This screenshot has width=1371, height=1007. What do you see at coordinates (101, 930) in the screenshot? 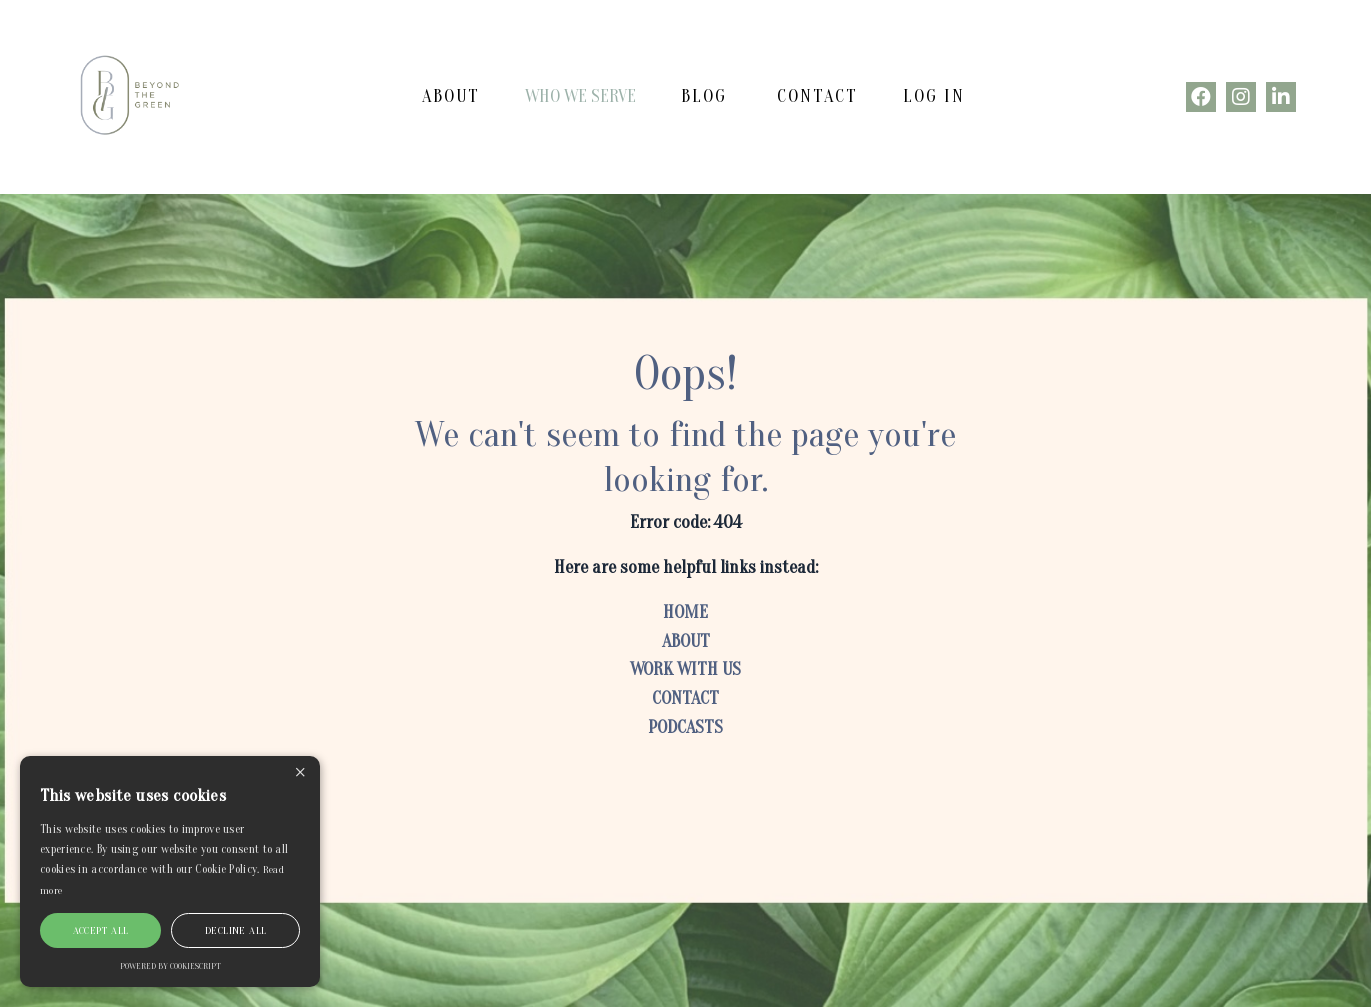
I see `Accept all [button]` at bounding box center [101, 930].